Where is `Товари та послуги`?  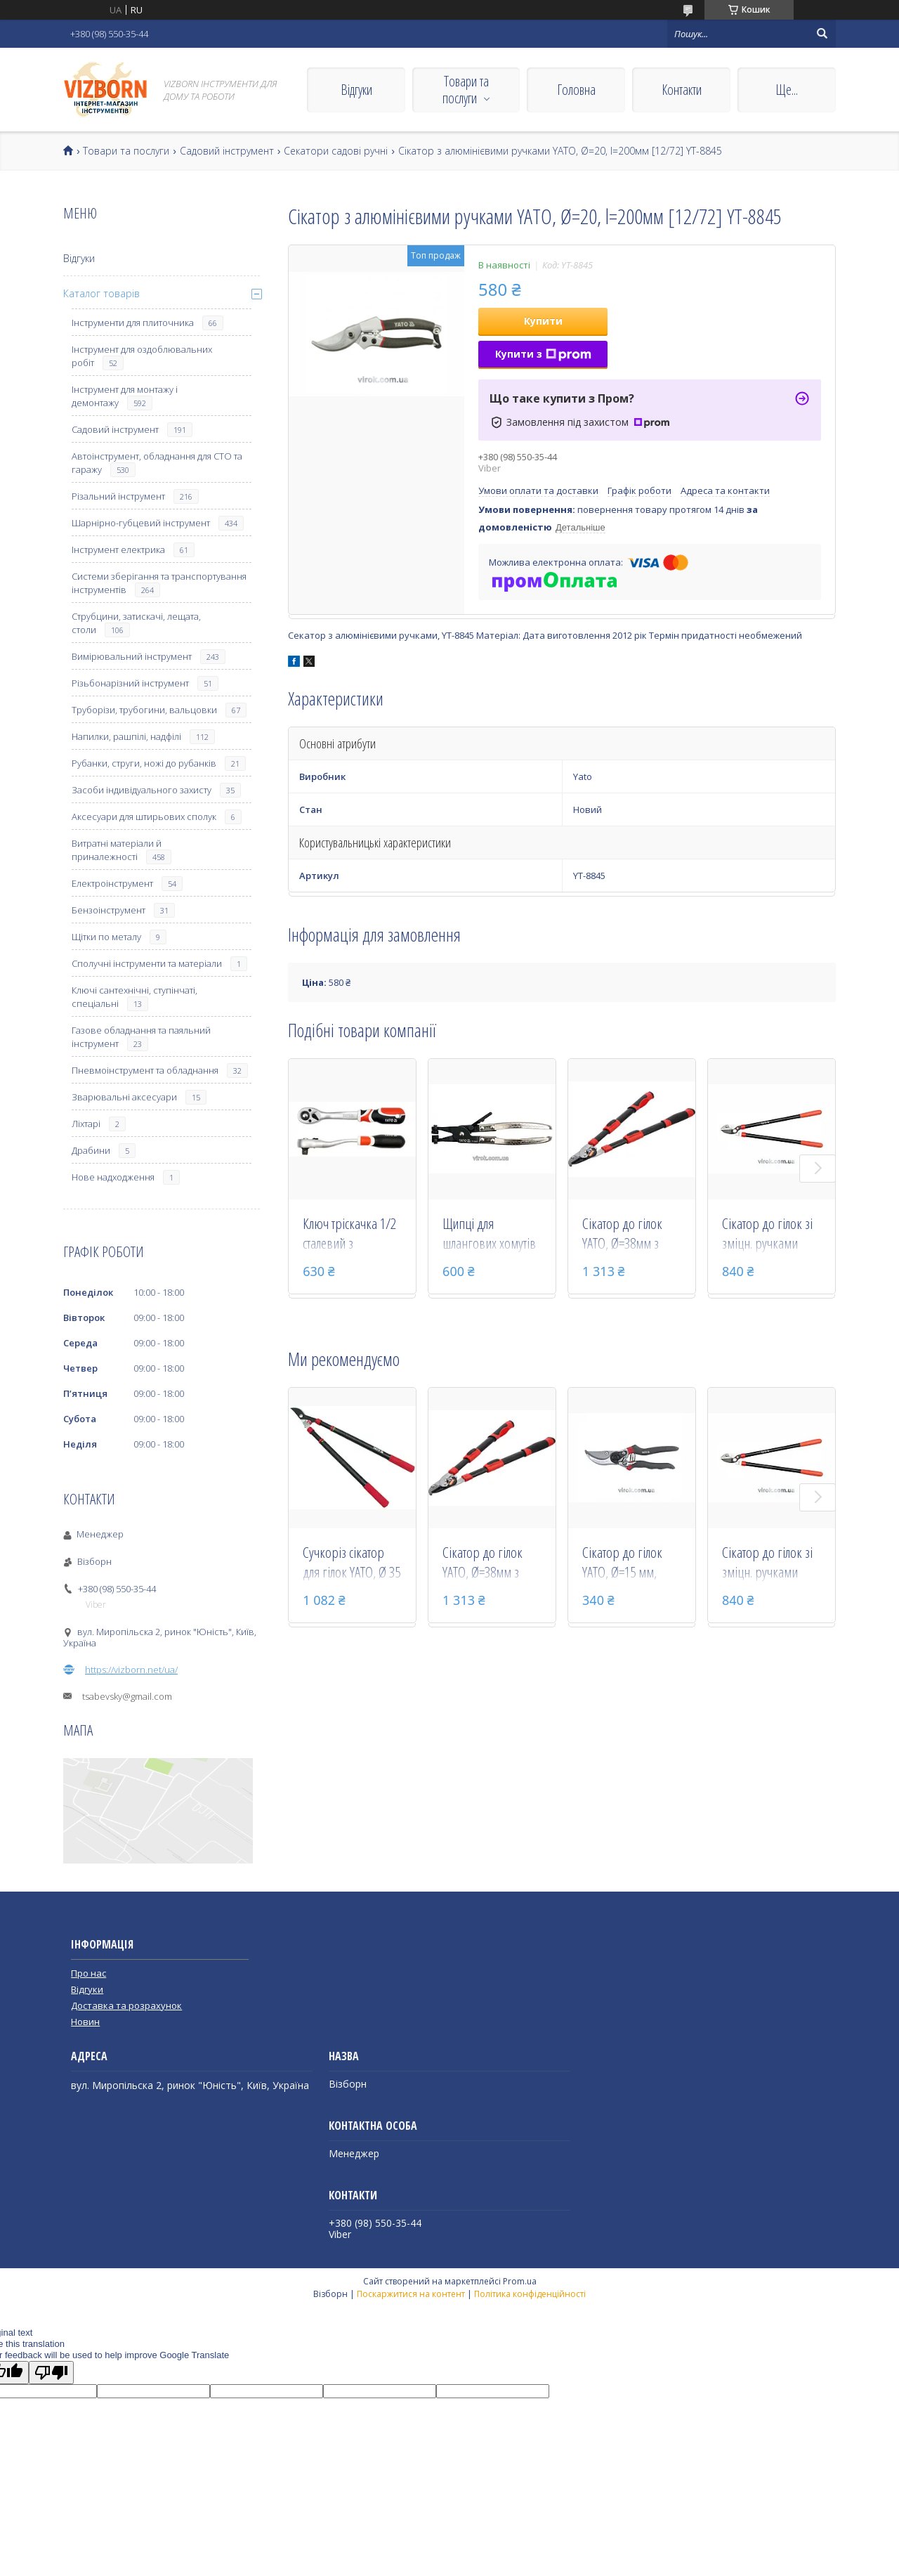 Товари та послуги is located at coordinates (465, 90).